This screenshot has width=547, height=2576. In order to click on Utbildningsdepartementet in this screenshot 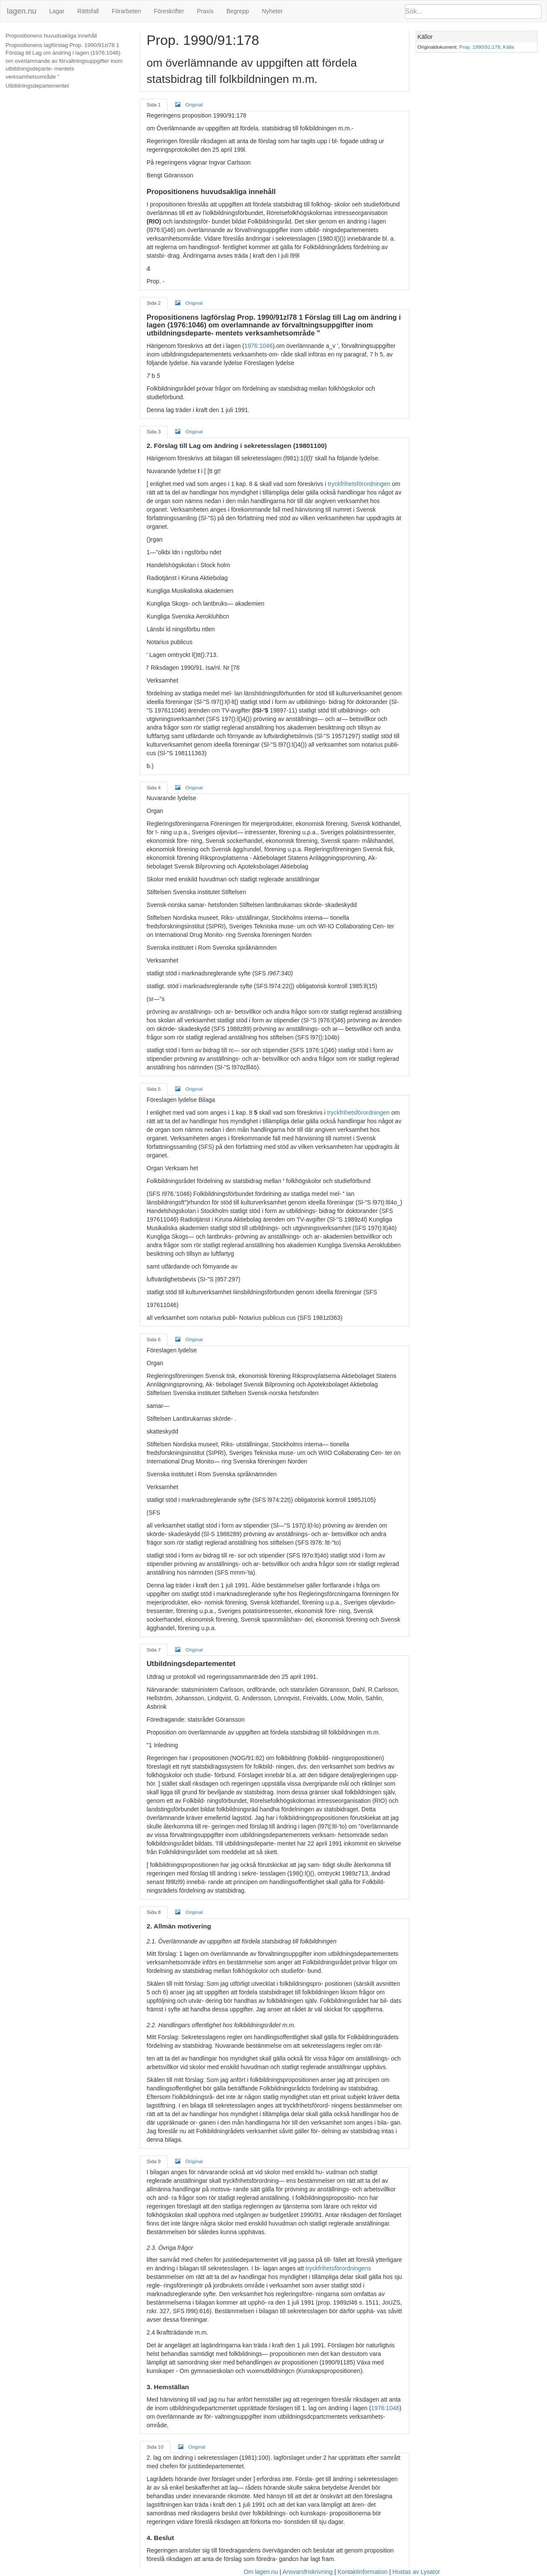, I will do `click(37, 85)`.